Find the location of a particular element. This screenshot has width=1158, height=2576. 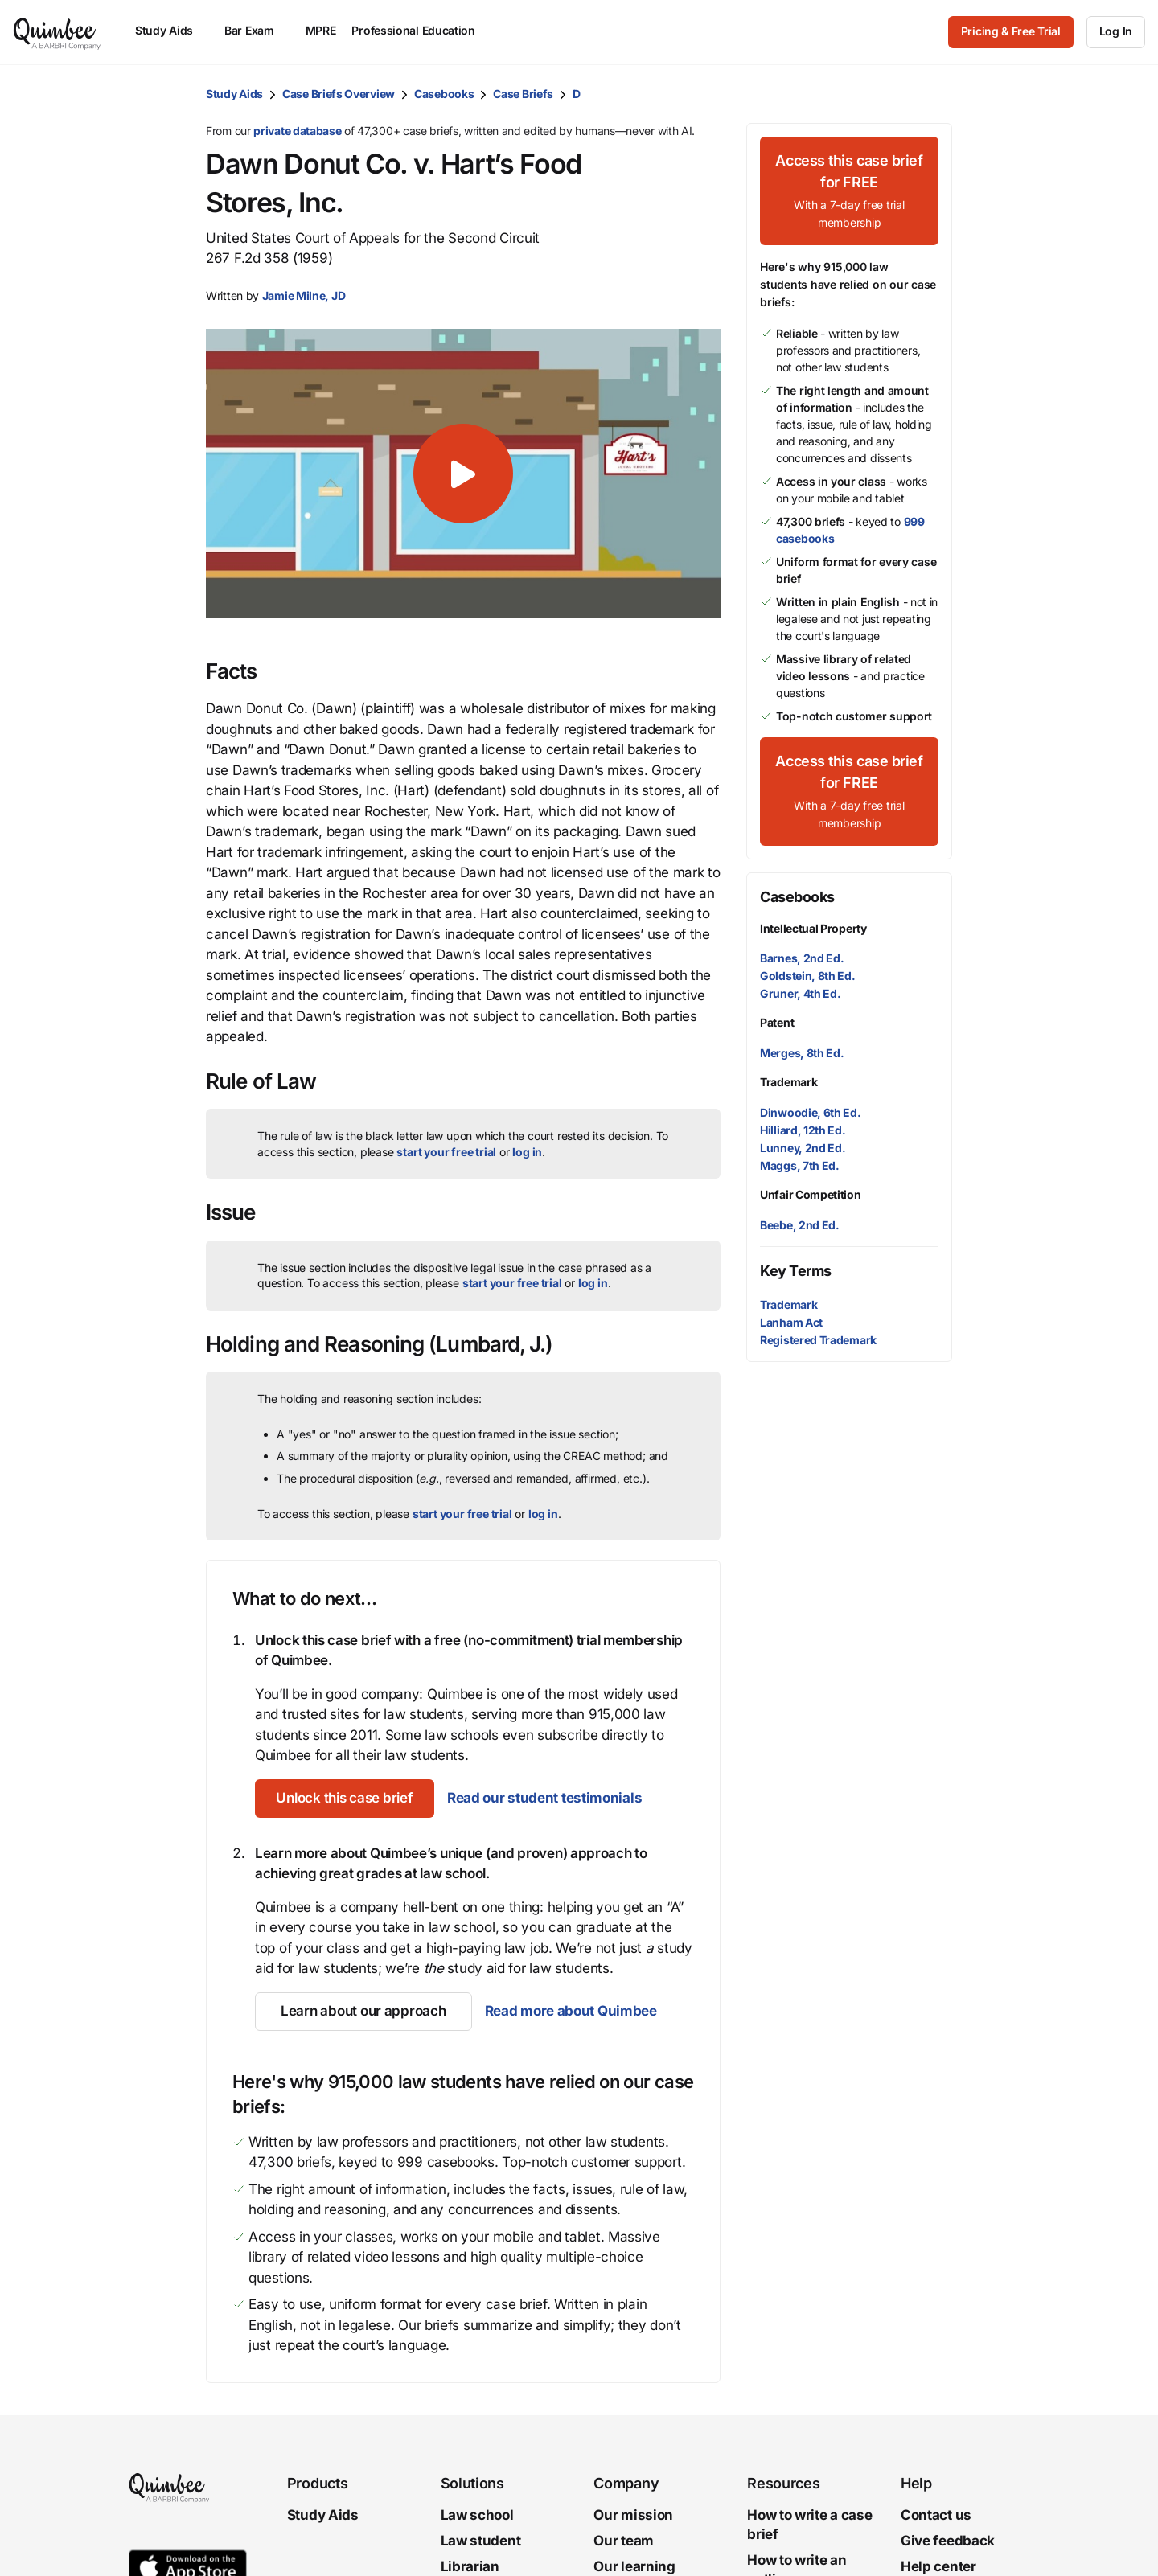

Lanham Act is located at coordinates (791, 1322).